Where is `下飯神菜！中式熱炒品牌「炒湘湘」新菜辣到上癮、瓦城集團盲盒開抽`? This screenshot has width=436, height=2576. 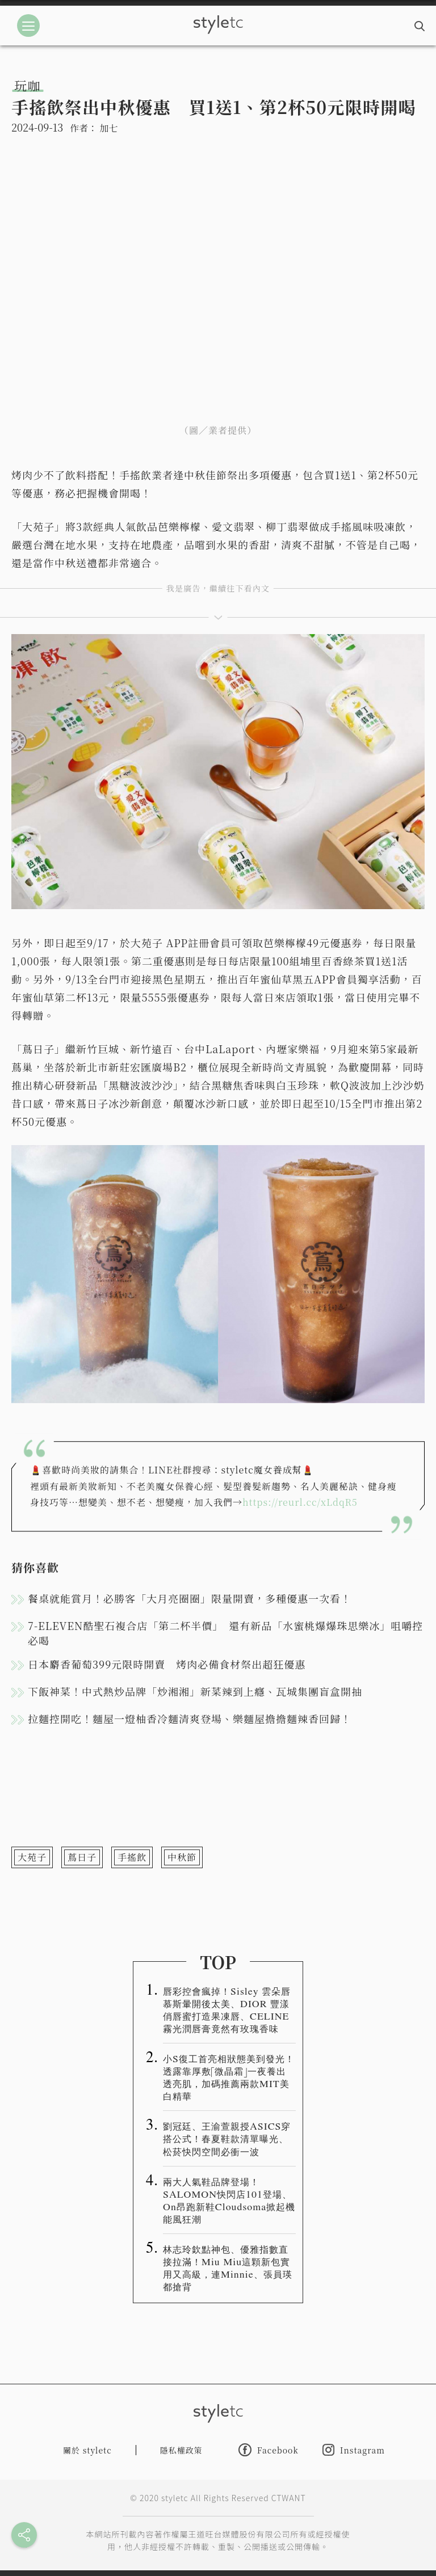 下飯神菜！中式熱炒品牌「炒湘湘」新菜辣到上癮、瓦城集團盲盒開抽 is located at coordinates (195, 1691).